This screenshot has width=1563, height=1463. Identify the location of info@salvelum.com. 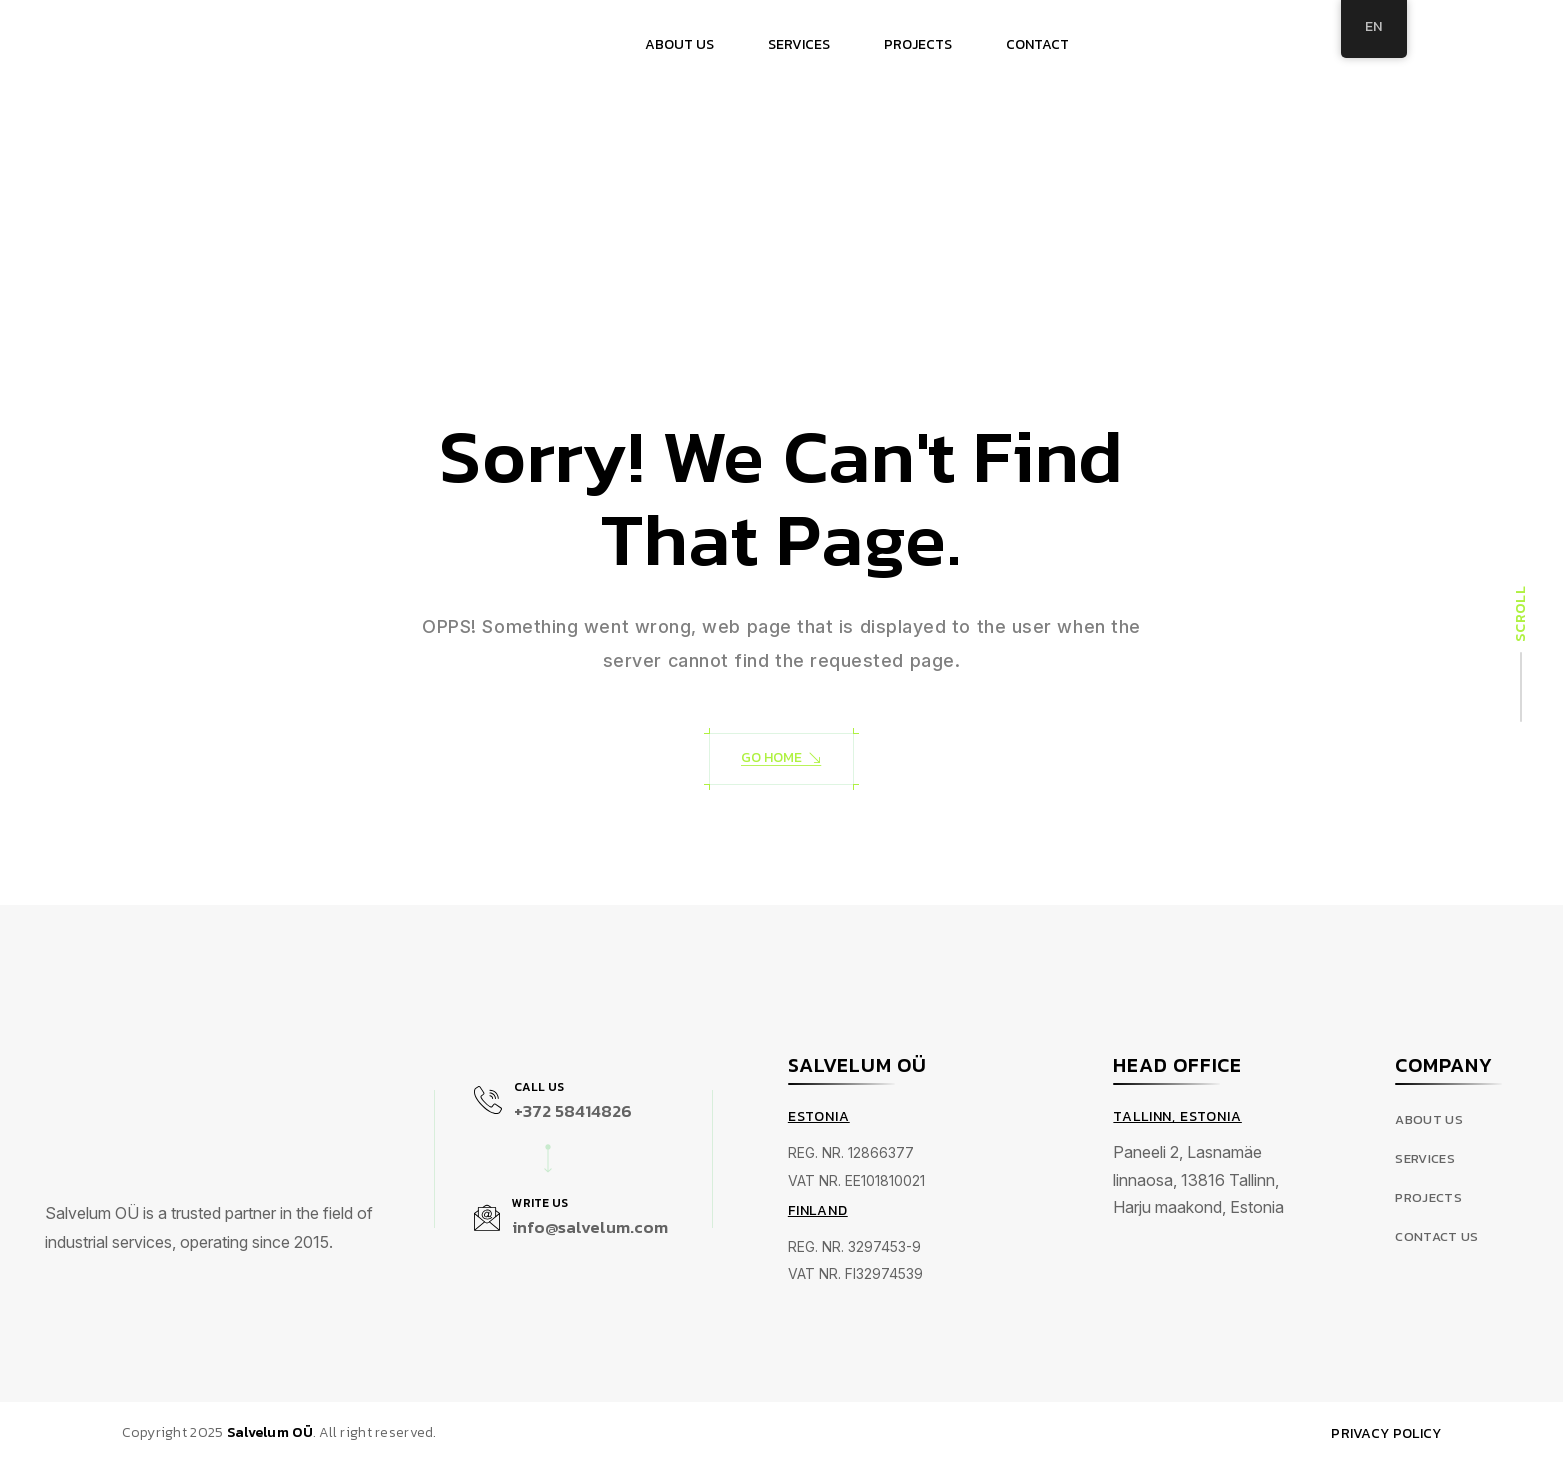
(590, 1227).